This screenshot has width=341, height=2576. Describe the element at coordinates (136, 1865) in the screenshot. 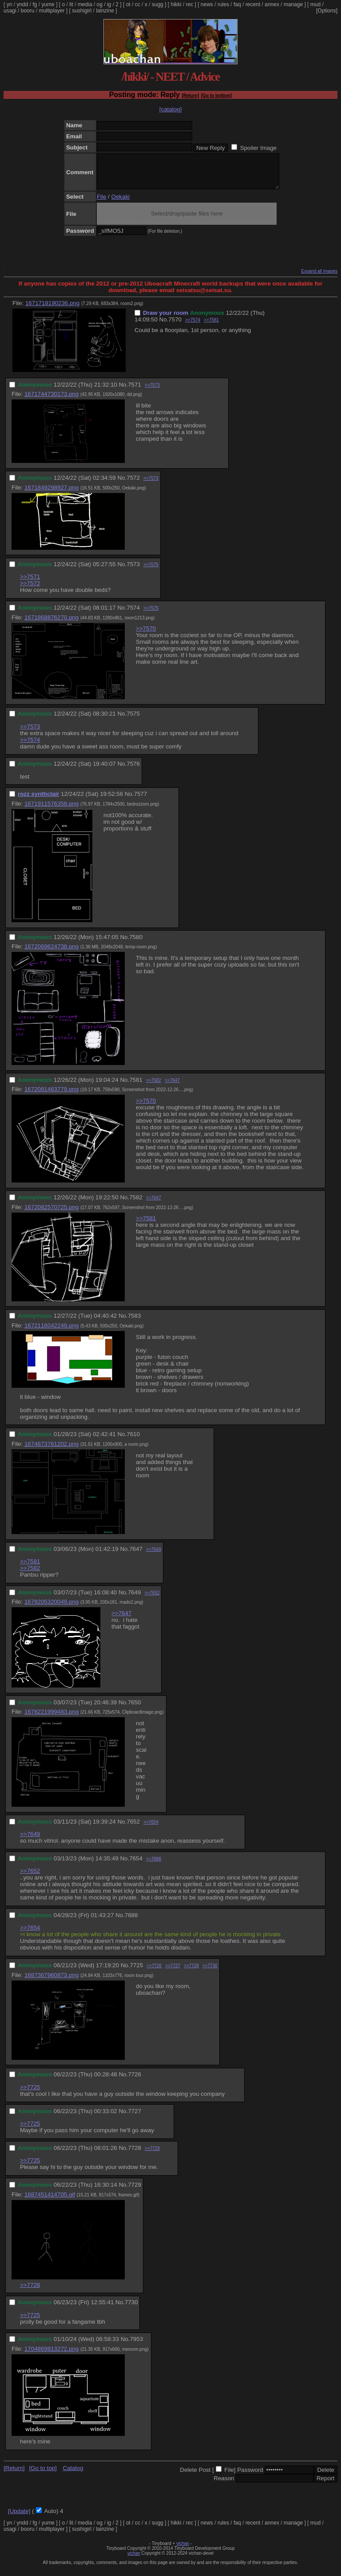

I see `7654` at that location.